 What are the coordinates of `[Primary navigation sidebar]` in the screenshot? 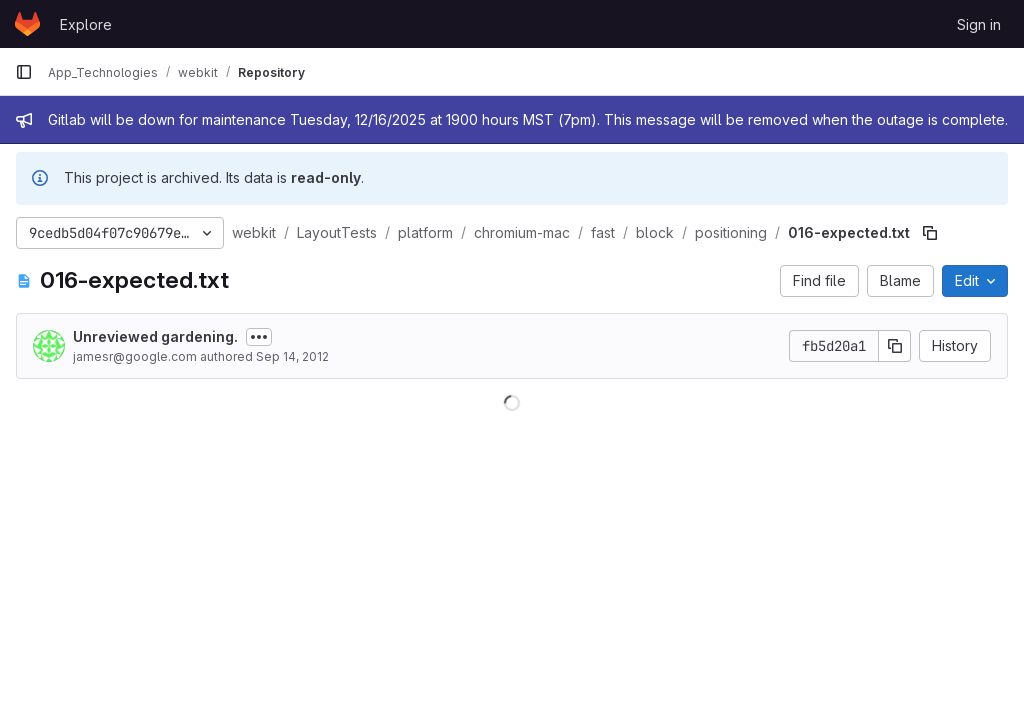 It's located at (24, 72).